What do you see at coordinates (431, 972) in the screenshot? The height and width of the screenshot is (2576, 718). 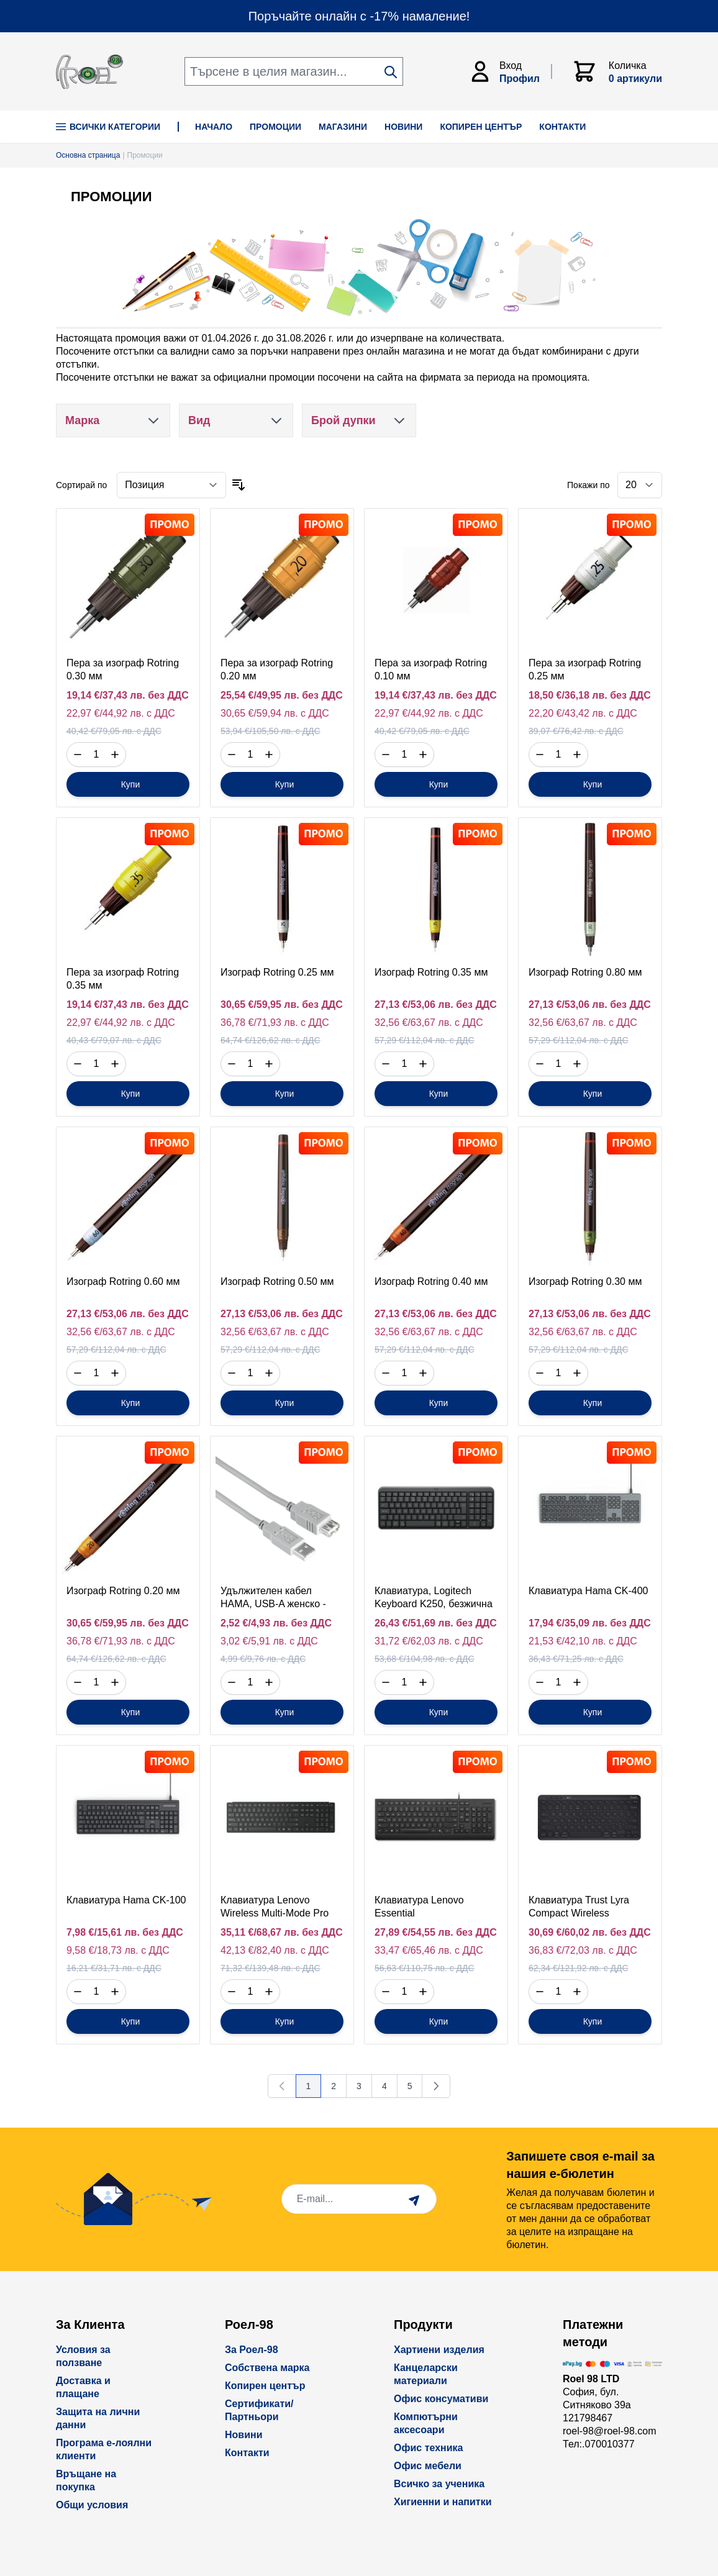 I see `Изограф Rotring 0.35 мм` at bounding box center [431, 972].